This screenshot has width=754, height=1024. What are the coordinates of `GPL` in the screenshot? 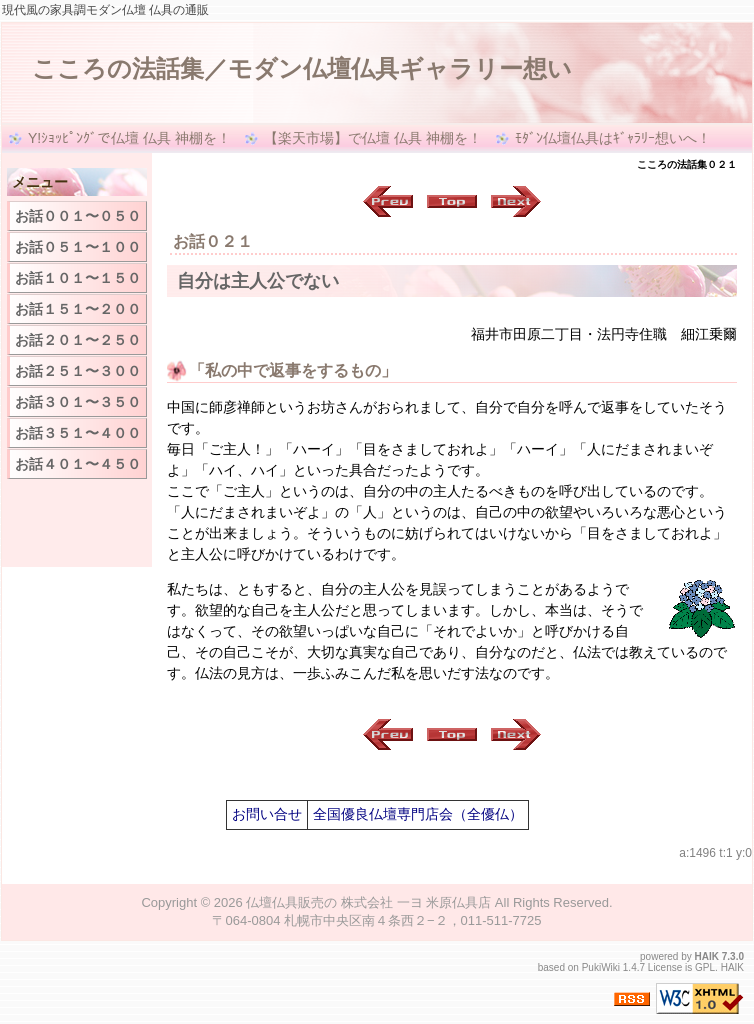 It's located at (705, 967).